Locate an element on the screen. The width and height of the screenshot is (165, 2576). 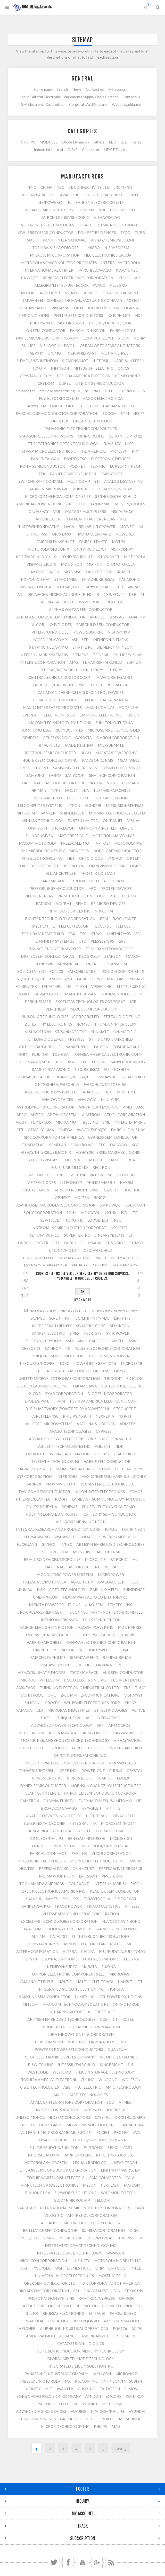
AMERICAN ZETTLER is located at coordinates (99, 2336).